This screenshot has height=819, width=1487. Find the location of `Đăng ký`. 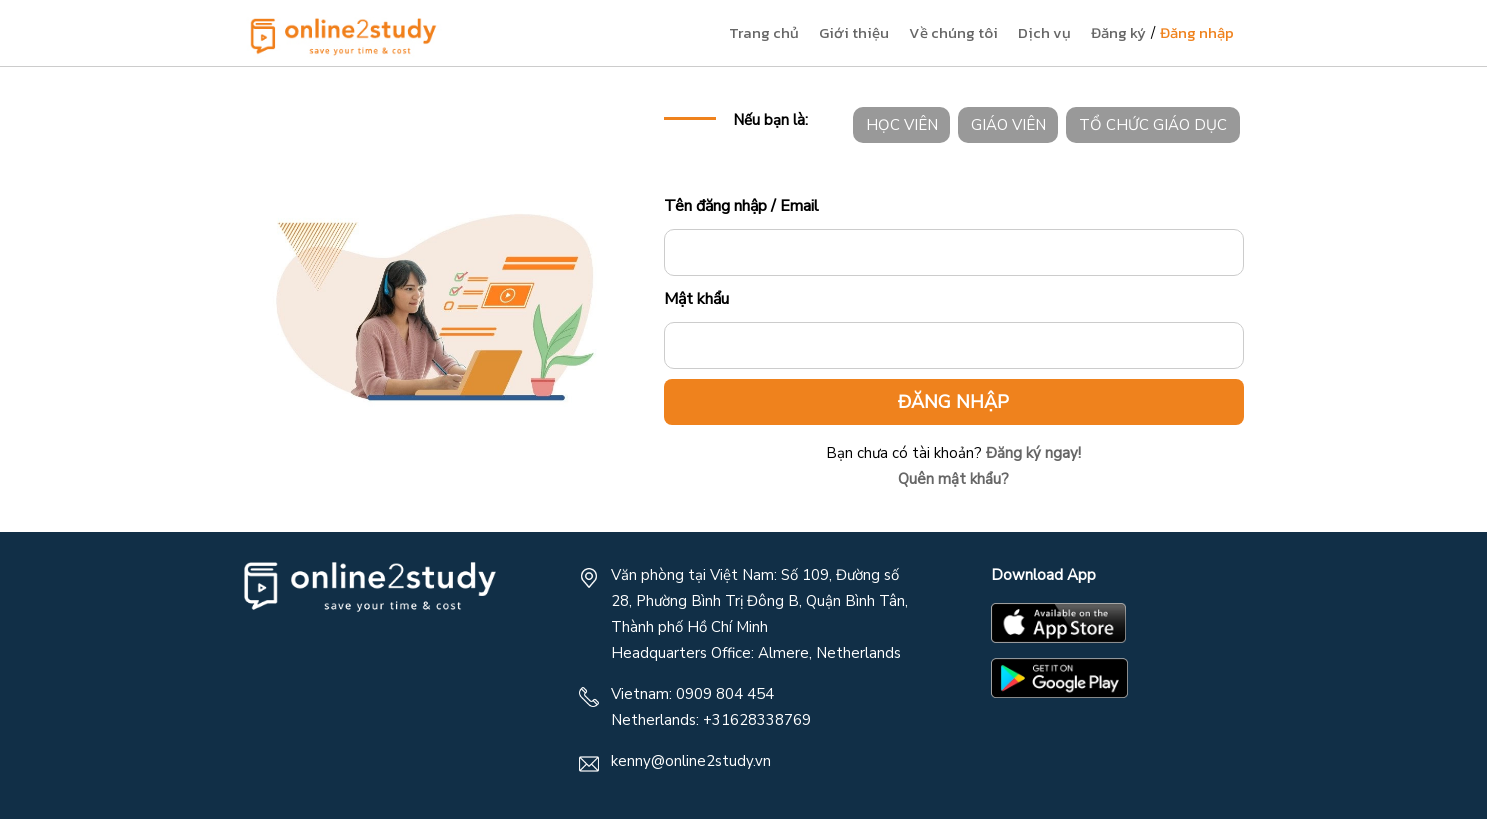

Đăng ký is located at coordinates (1118, 32).